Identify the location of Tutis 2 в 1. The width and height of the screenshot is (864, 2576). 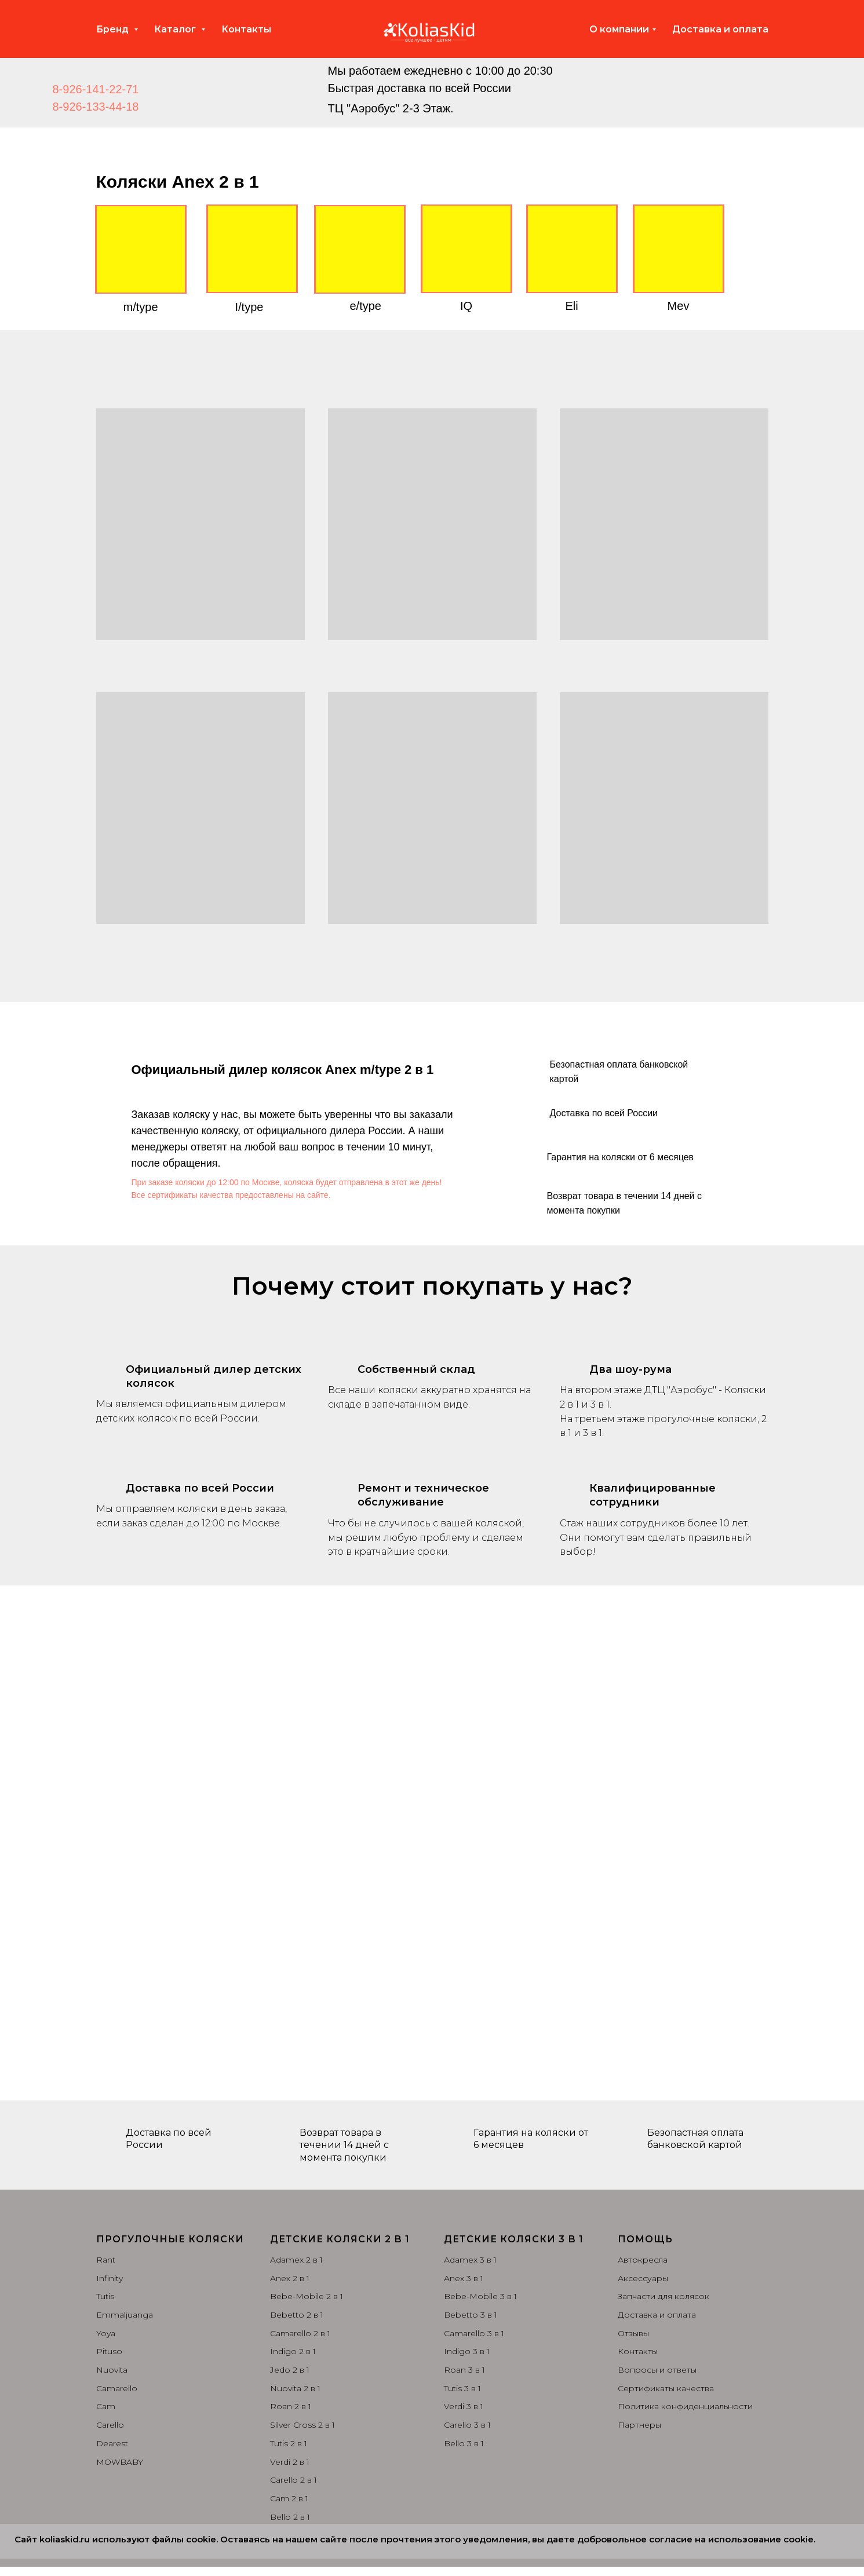
(288, 2443).